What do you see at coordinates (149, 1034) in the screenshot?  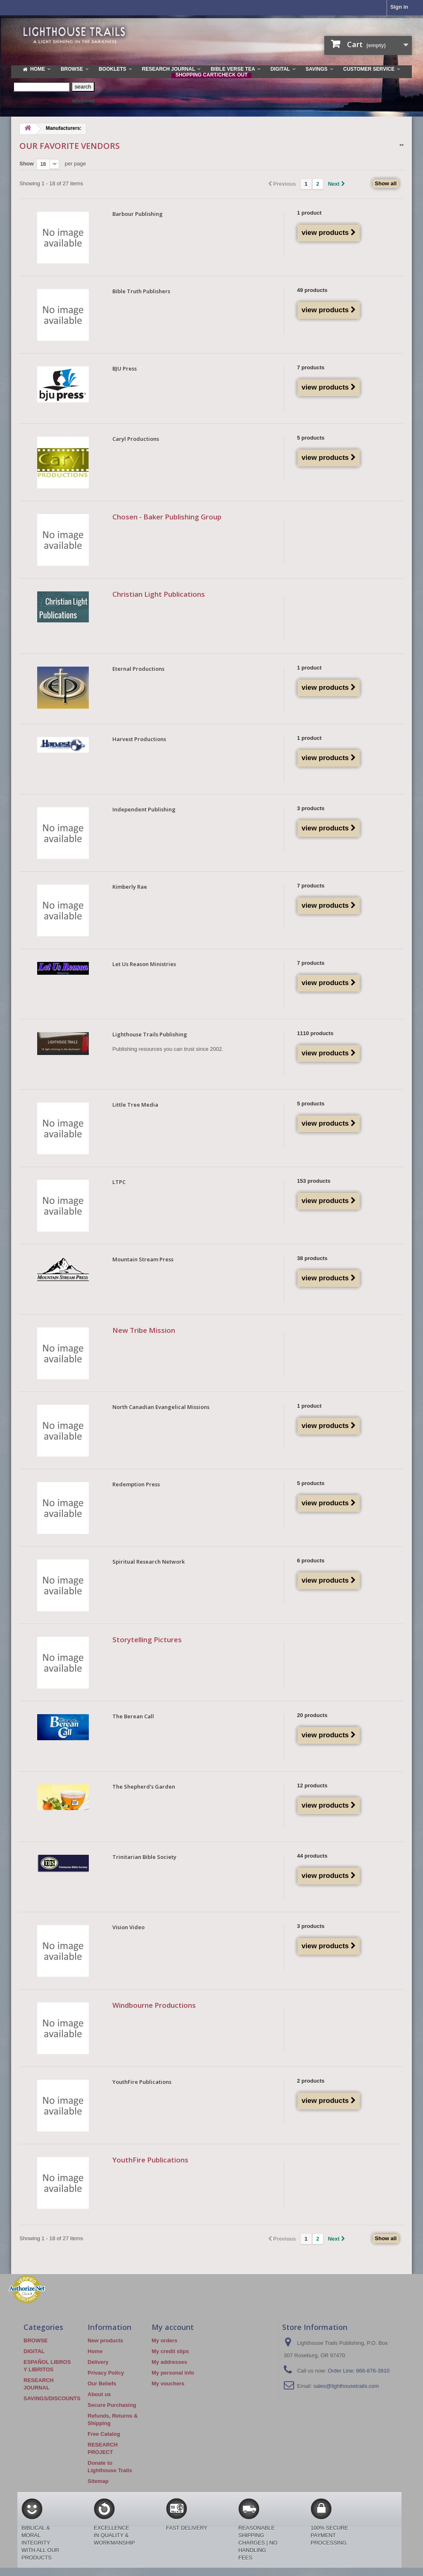 I see `Lighthouse Trails Publishing` at bounding box center [149, 1034].